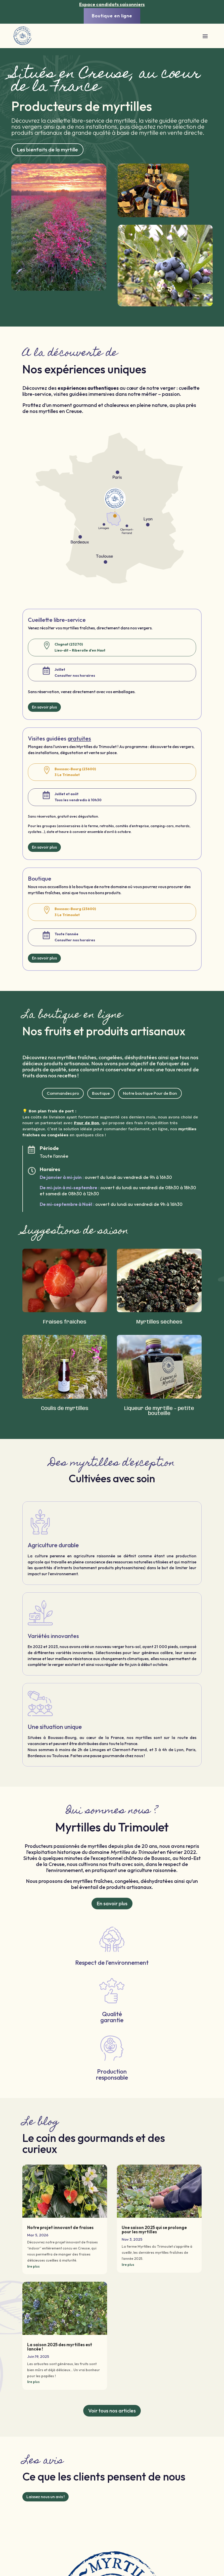 This screenshot has height=2576, width=224. Describe the element at coordinates (112, 4) in the screenshot. I see `Espace candidats saisonniers` at that location.